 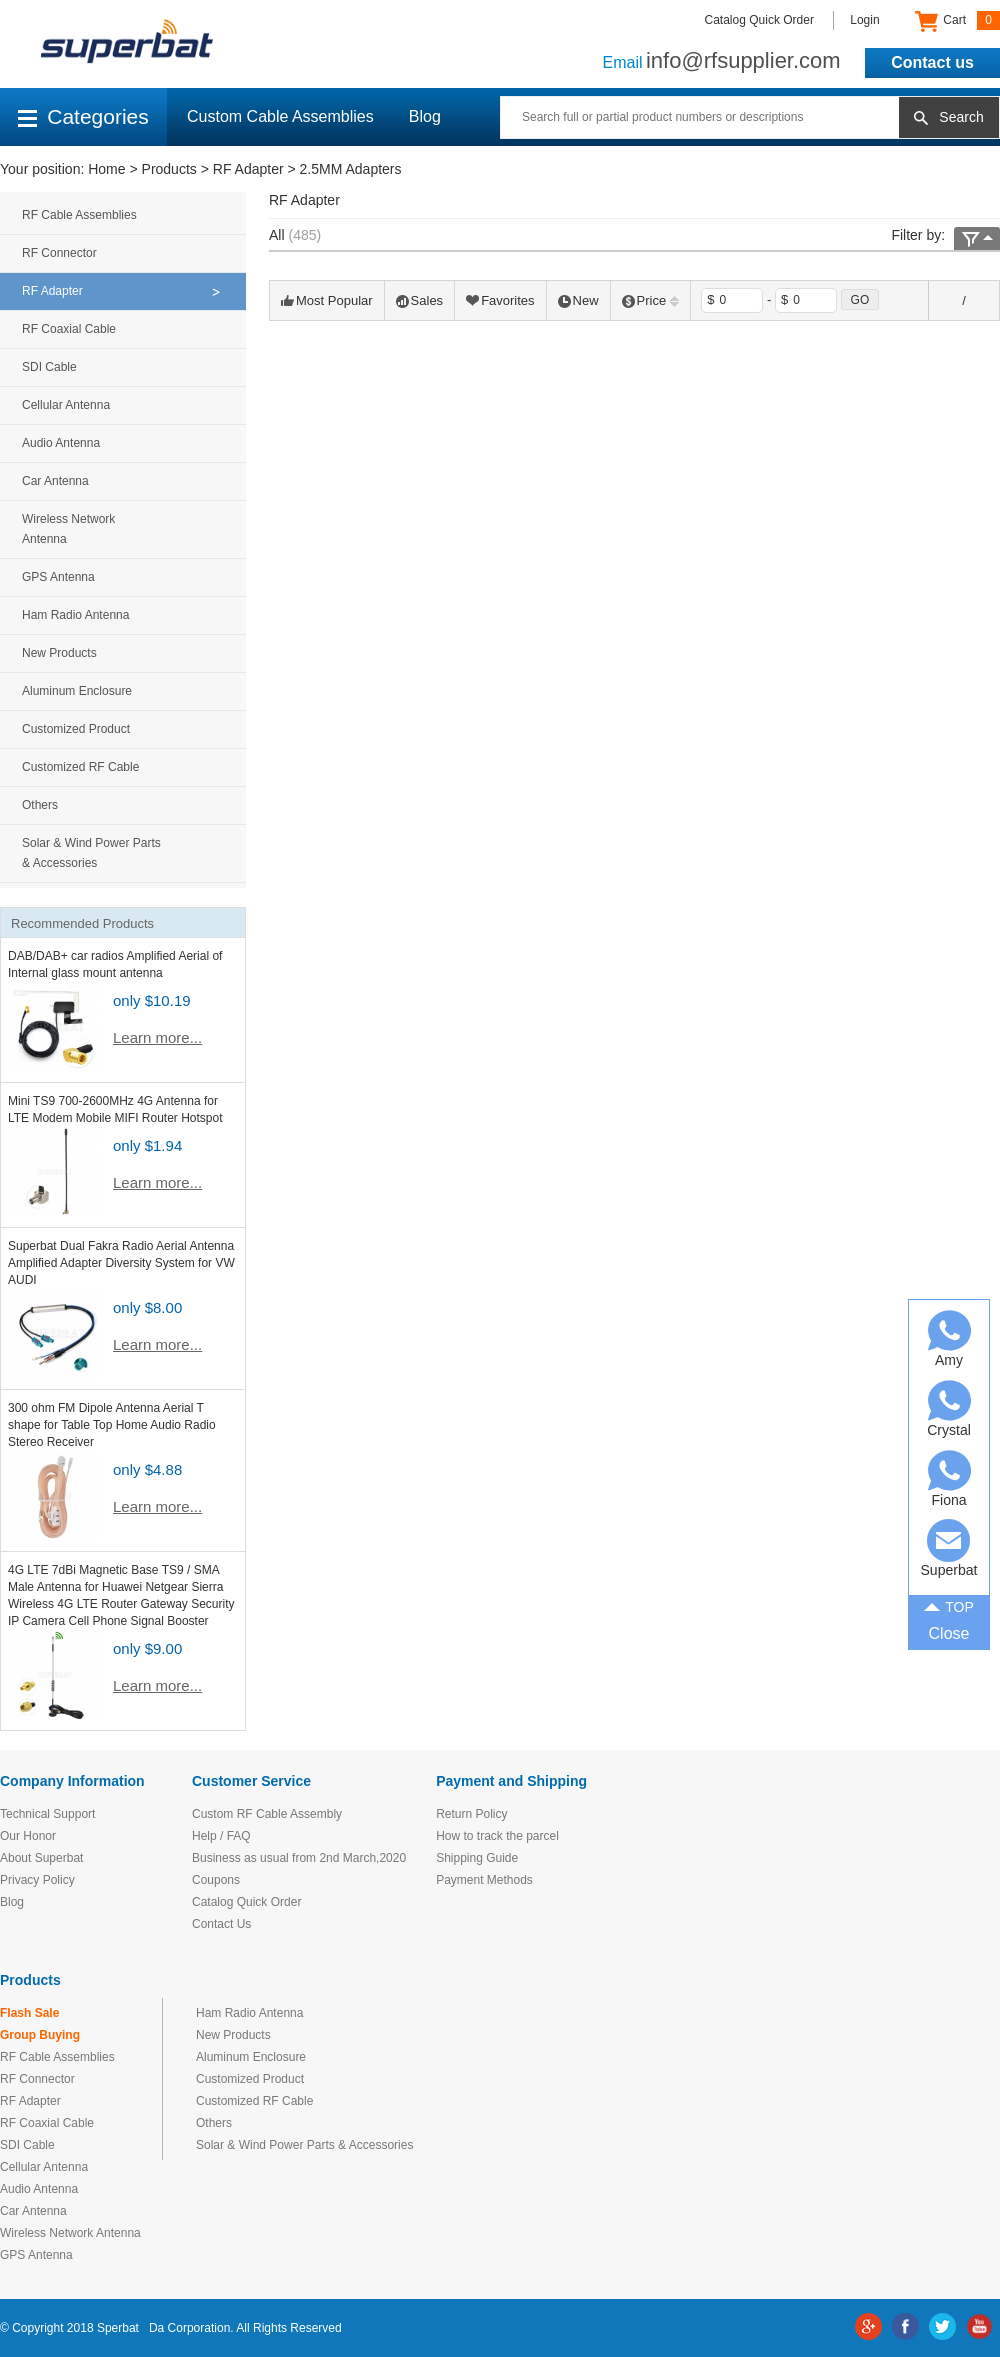 I want to click on Blog, so click(x=425, y=116).